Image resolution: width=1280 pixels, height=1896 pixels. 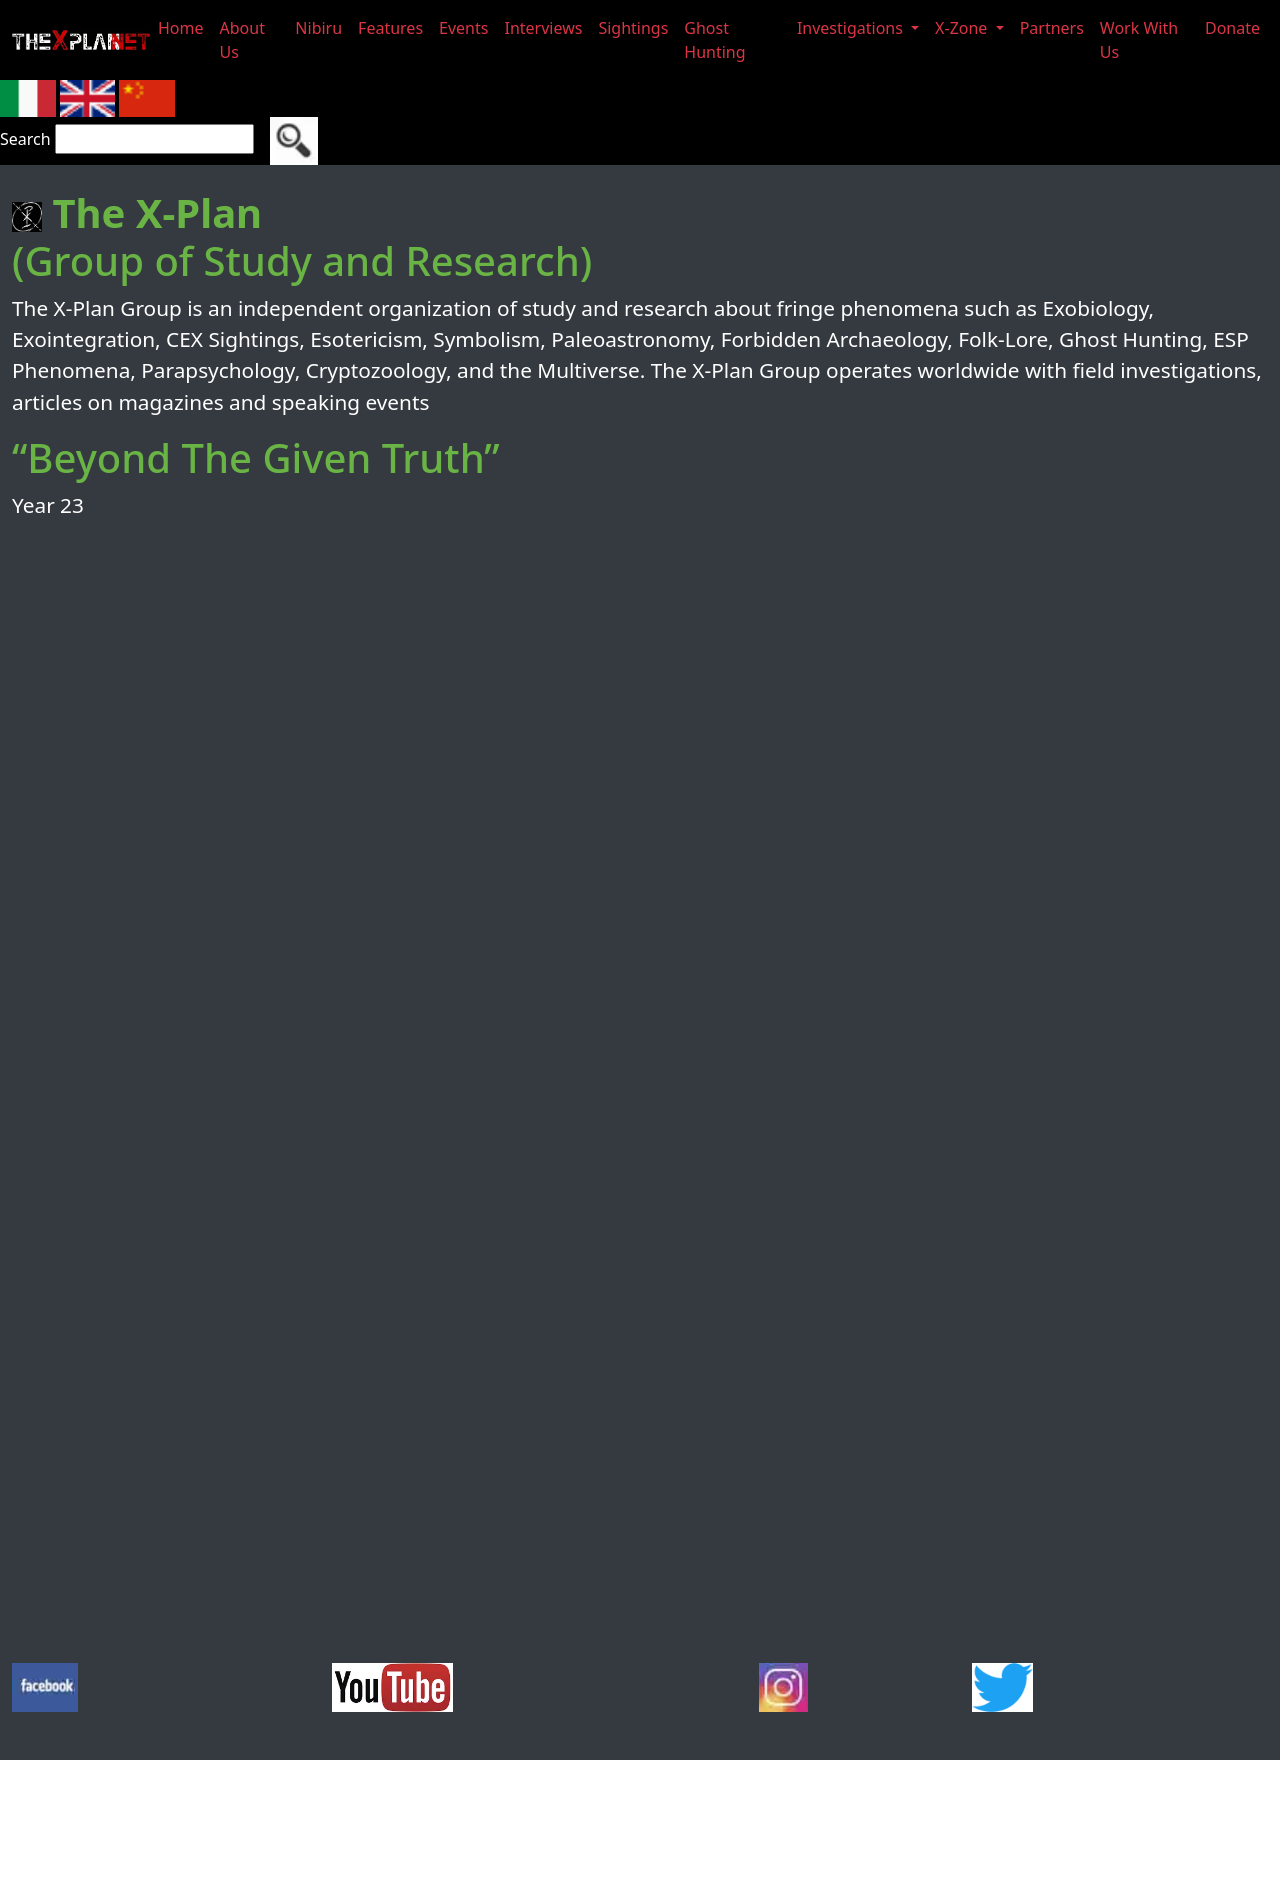 What do you see at coordinates (543, 28) in the screenshot?
I see `Interviews` at bounding box center [543, 28].